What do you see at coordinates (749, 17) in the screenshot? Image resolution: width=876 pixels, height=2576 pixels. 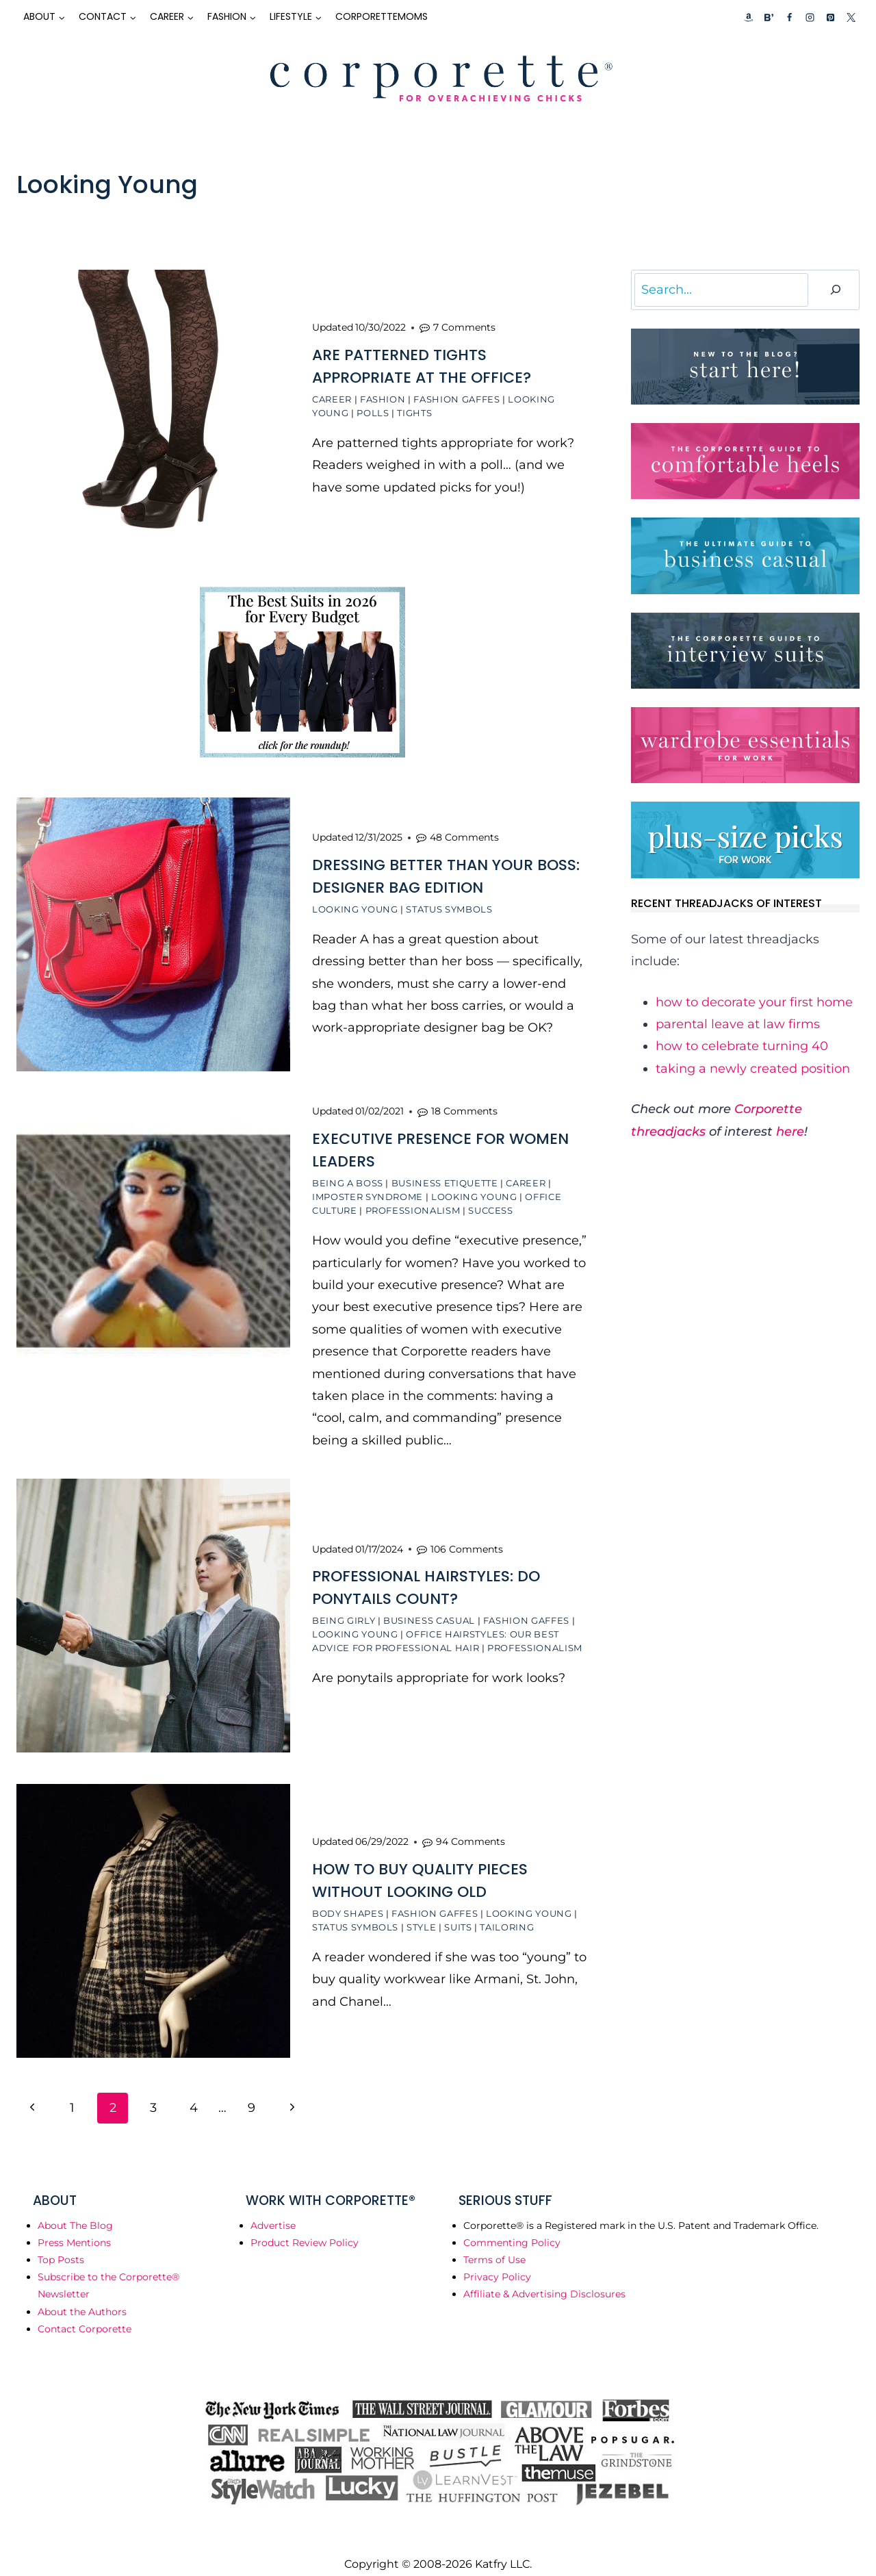 I see `[Custom 1]` at bounding box center [749, 17].